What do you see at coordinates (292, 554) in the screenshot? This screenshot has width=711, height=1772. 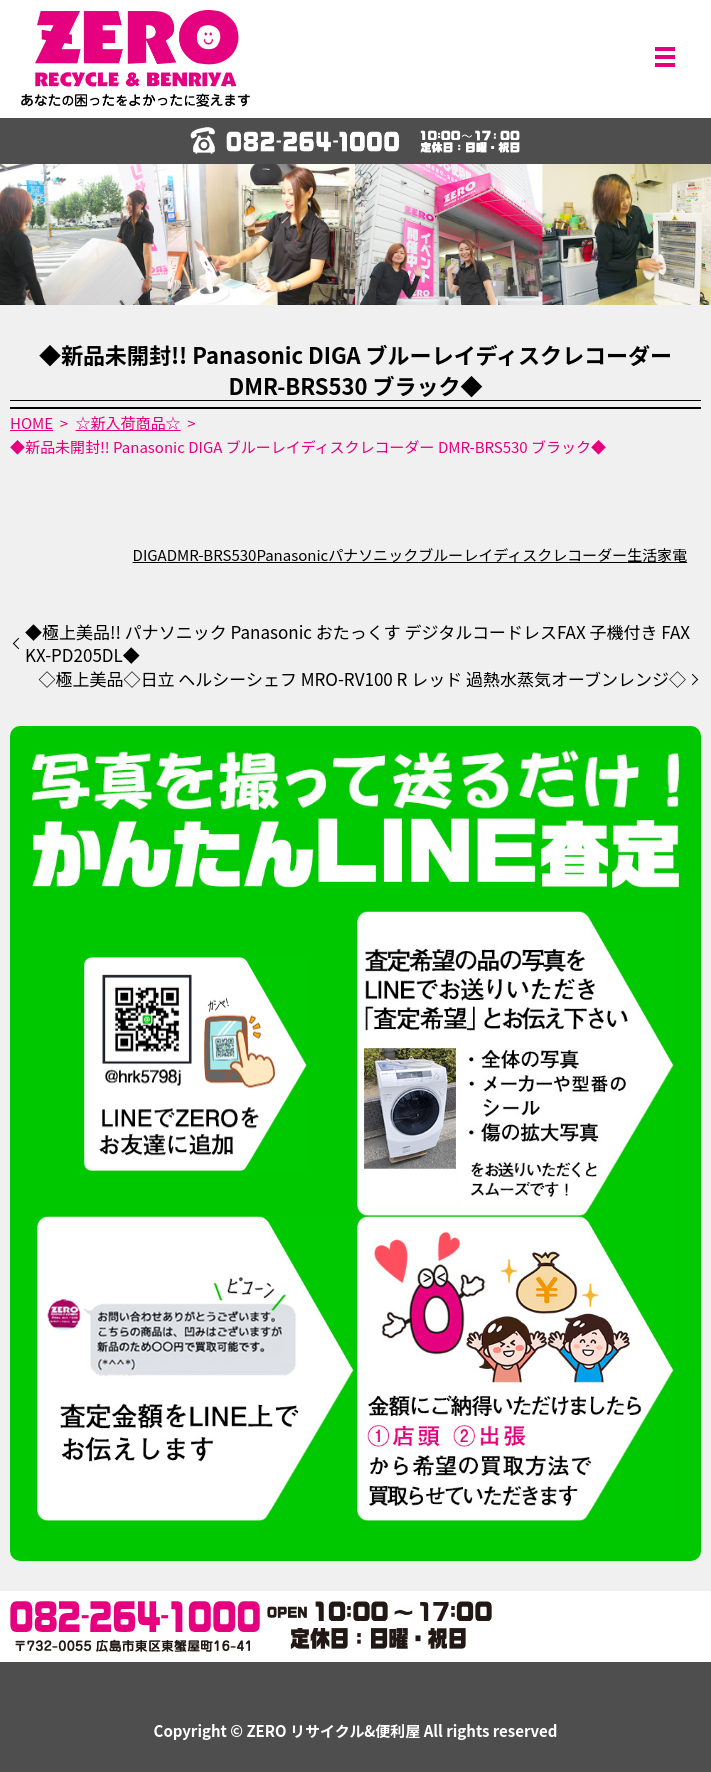 I see `Panasonic` at bounding box center [292, 554].